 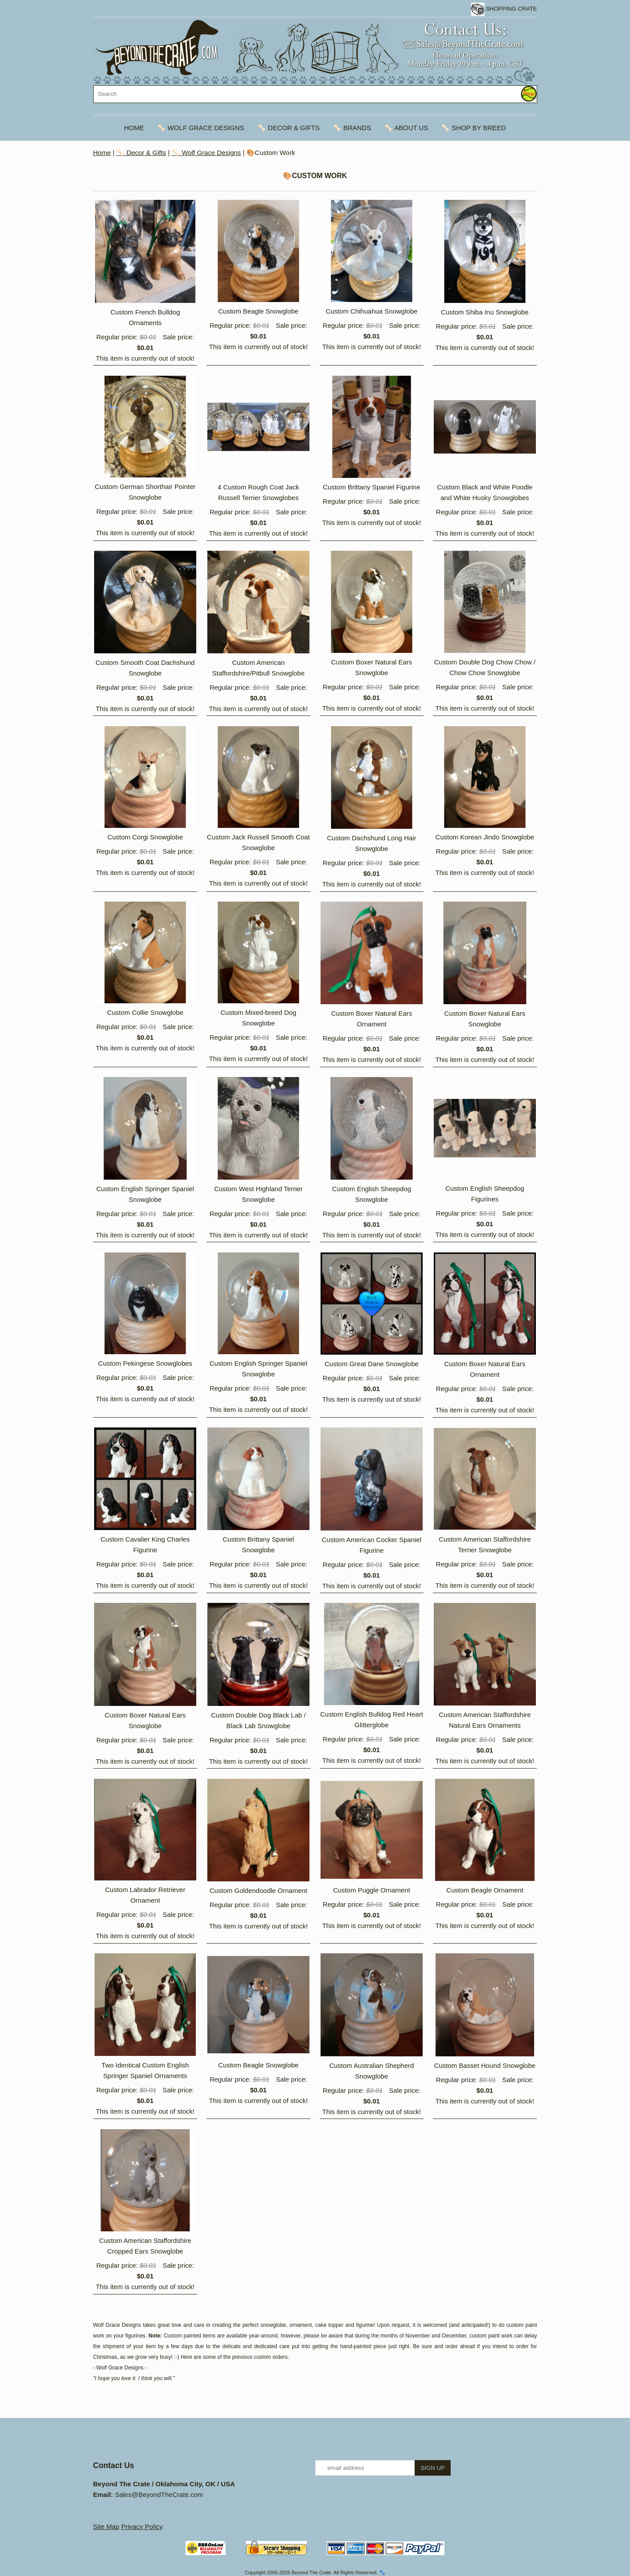 I want to click on Custom Chihuahua Snowglobe, so click(x=372, y=311).